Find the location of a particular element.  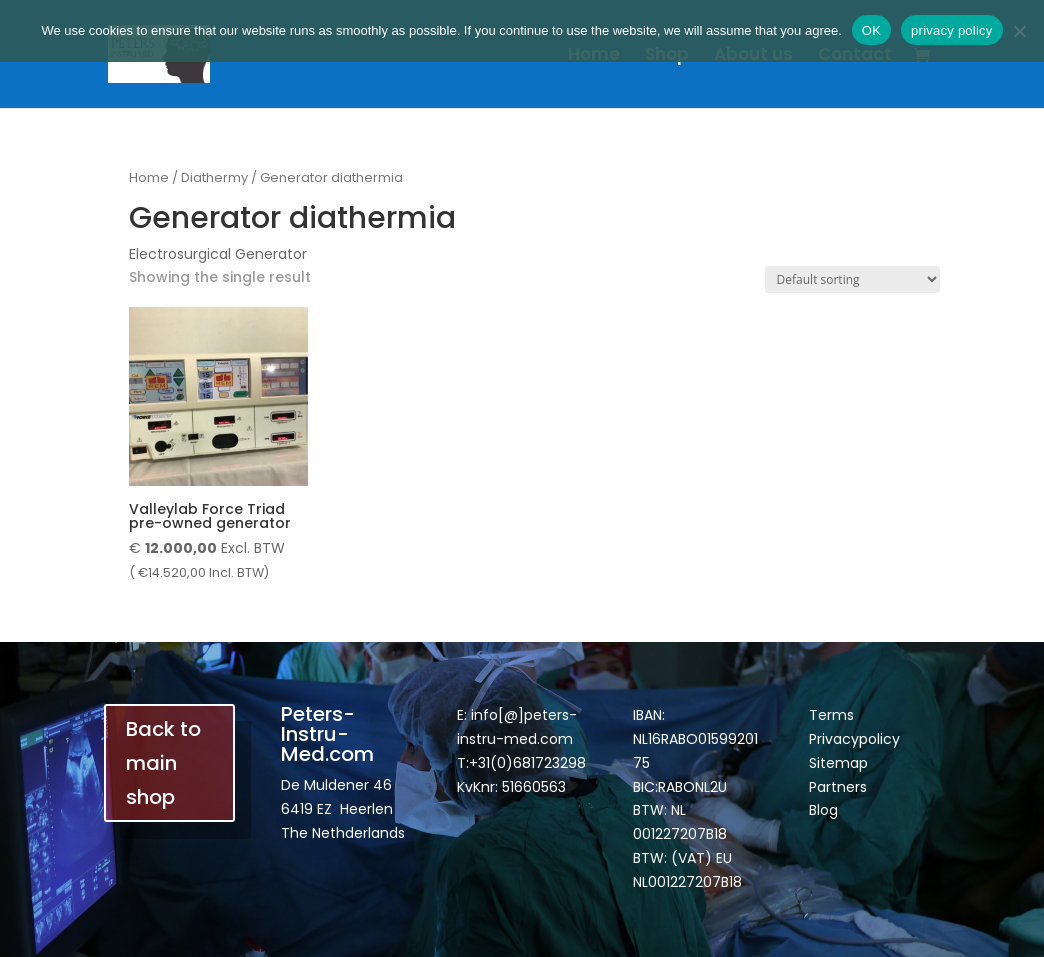

Blog is located at coordinates (823, 810).